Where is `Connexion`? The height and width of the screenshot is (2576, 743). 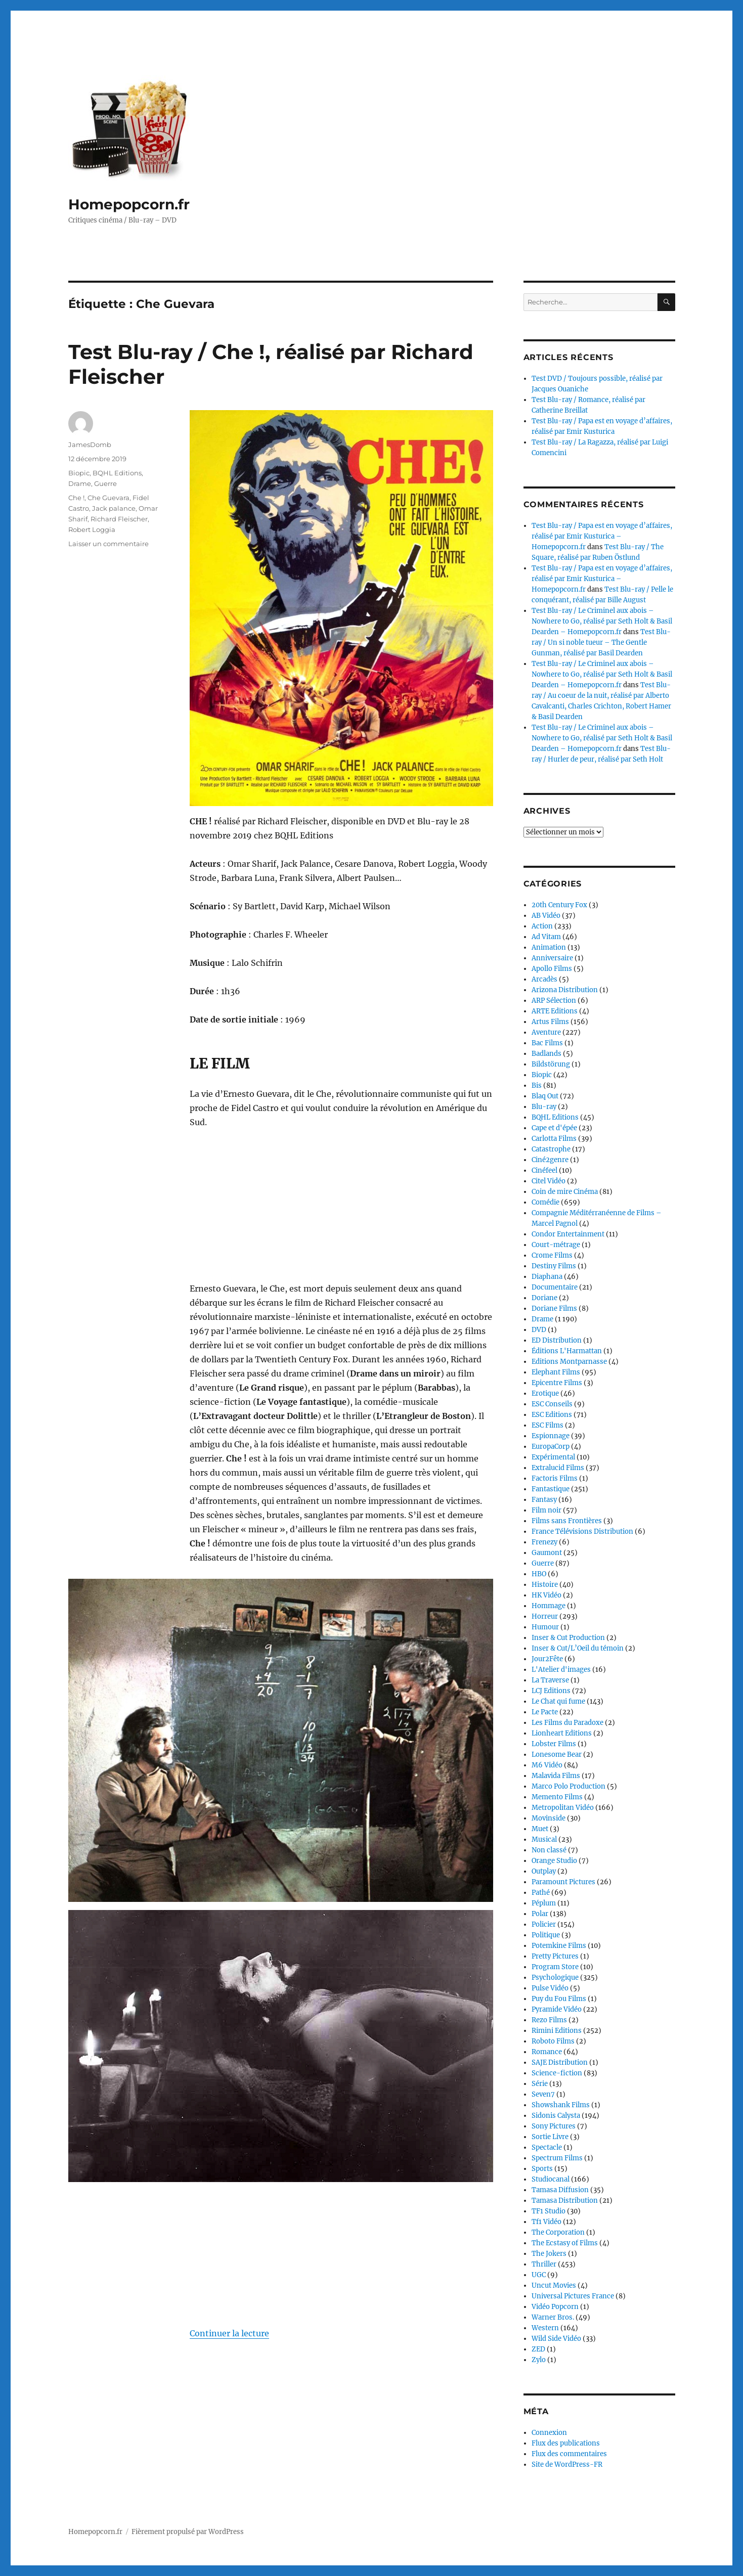
Connexion is located at coordinates (549, 2432).